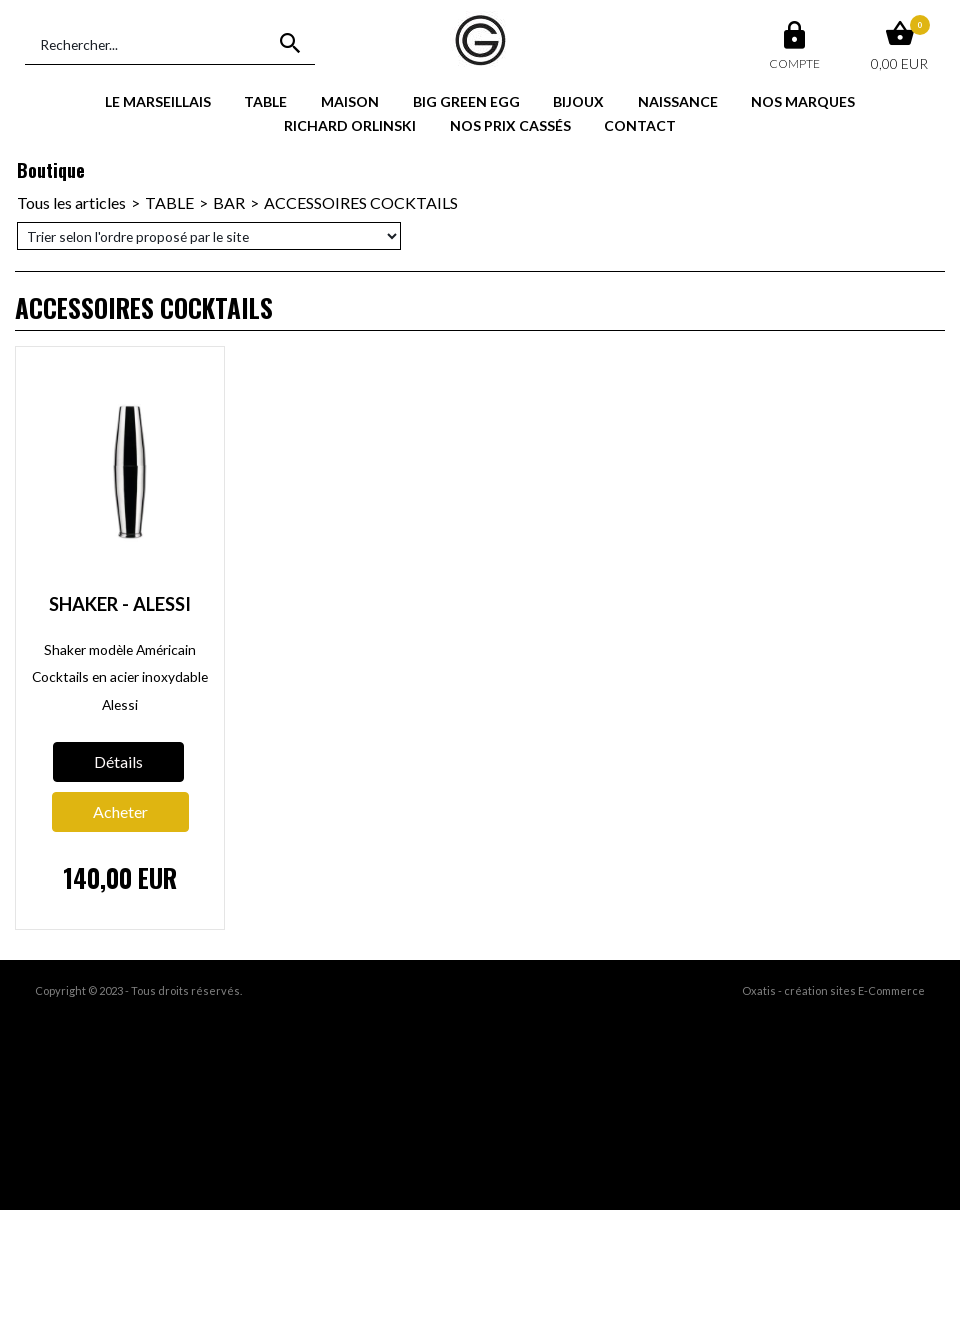 The height and width of the screenshot is (1324, 960). Describe the element at coordinates (678, 101) in the screenshot. I see `NAISSANCE` at that location.